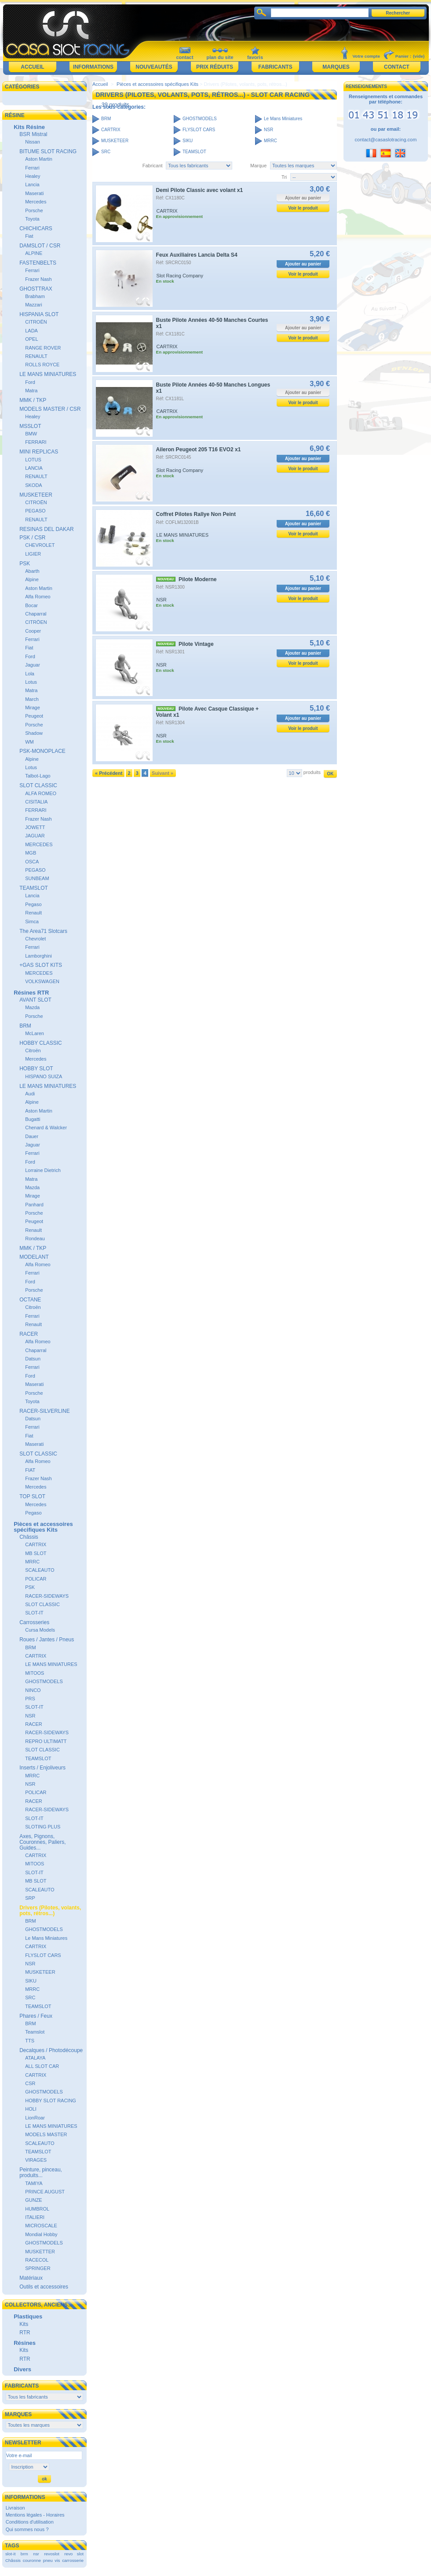 The image size is (431, 2576). What do you see at coordinates (37, 263) in the screenshot?
I see `FASTENBELTS` at bounding box center [37, 263].